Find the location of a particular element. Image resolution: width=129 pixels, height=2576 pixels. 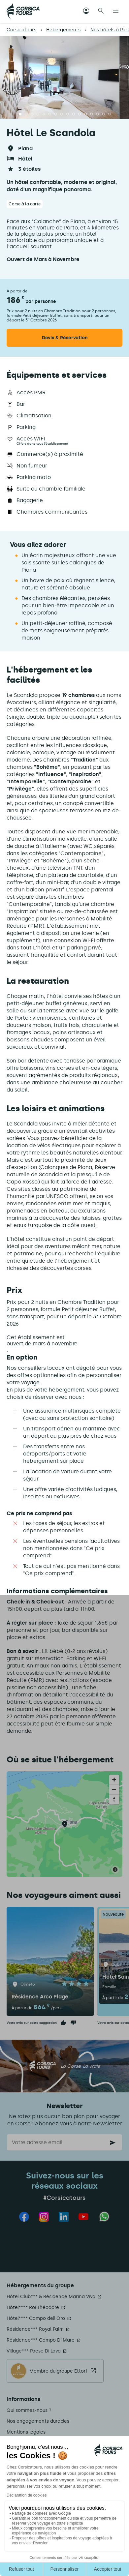

Résidence*** Campo Di Mare is located at coordinates (41, 2340).